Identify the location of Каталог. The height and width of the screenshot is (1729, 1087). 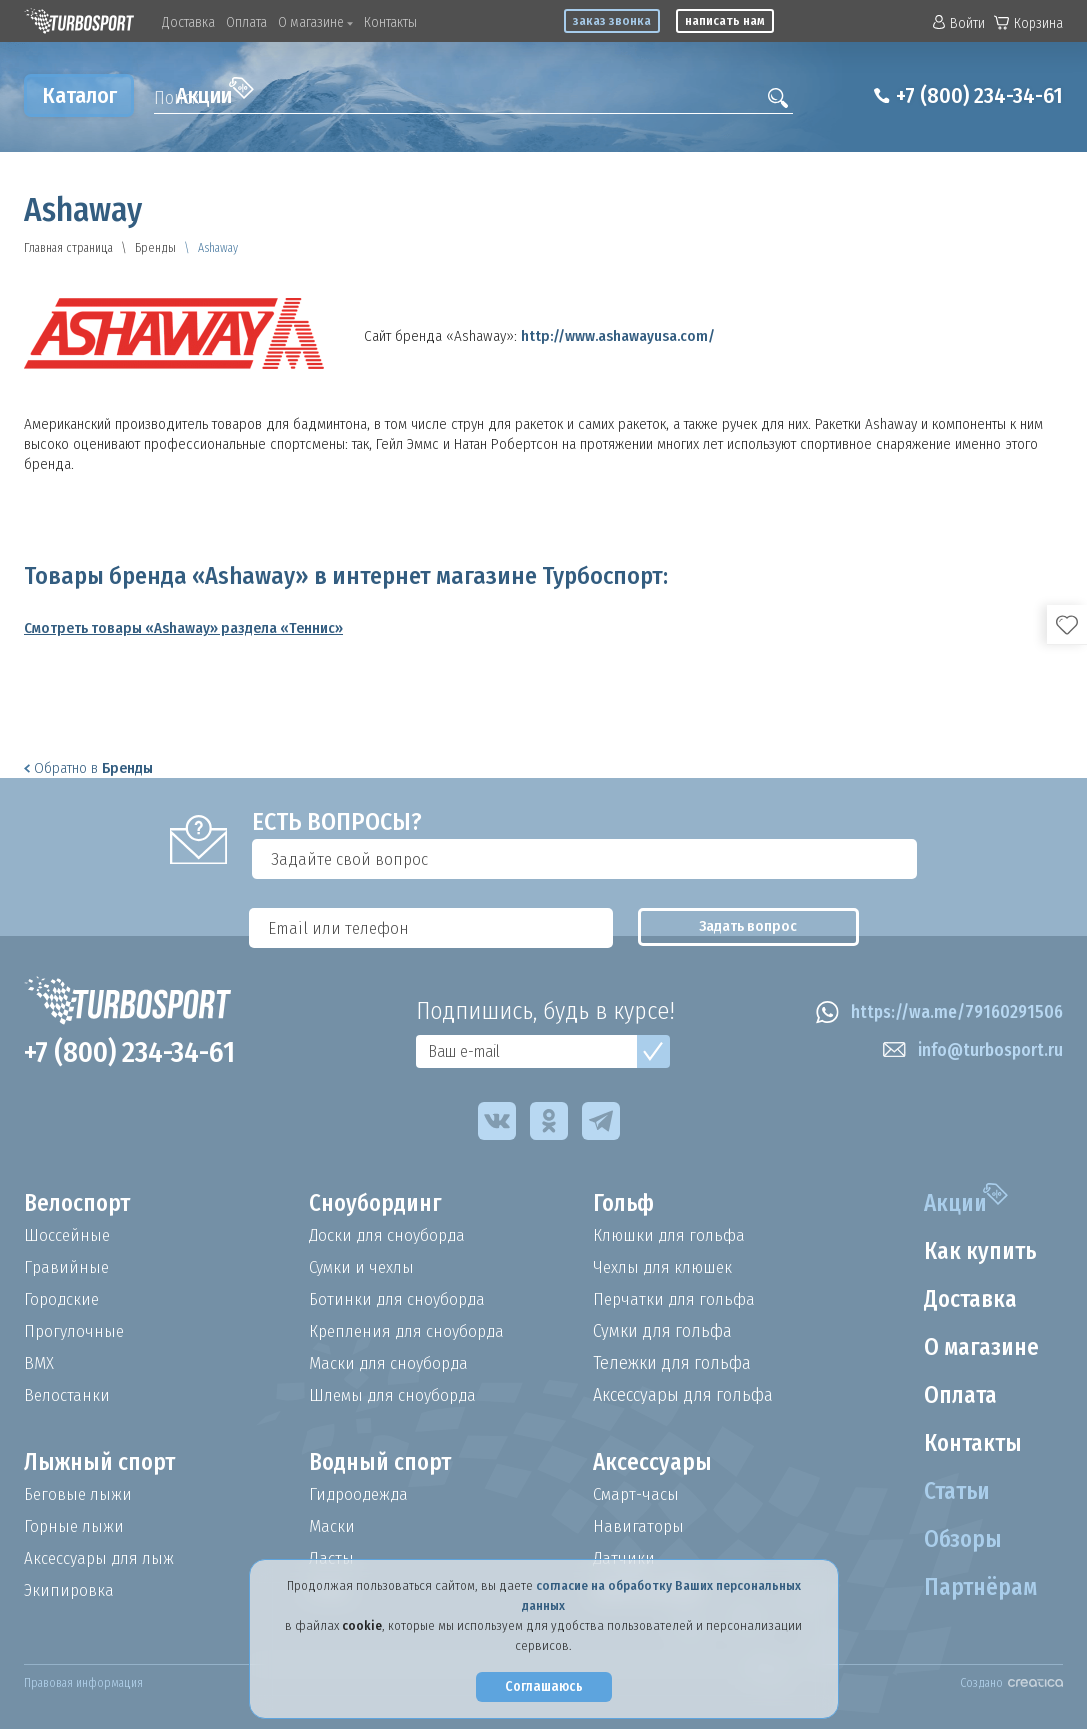
(79, 95).